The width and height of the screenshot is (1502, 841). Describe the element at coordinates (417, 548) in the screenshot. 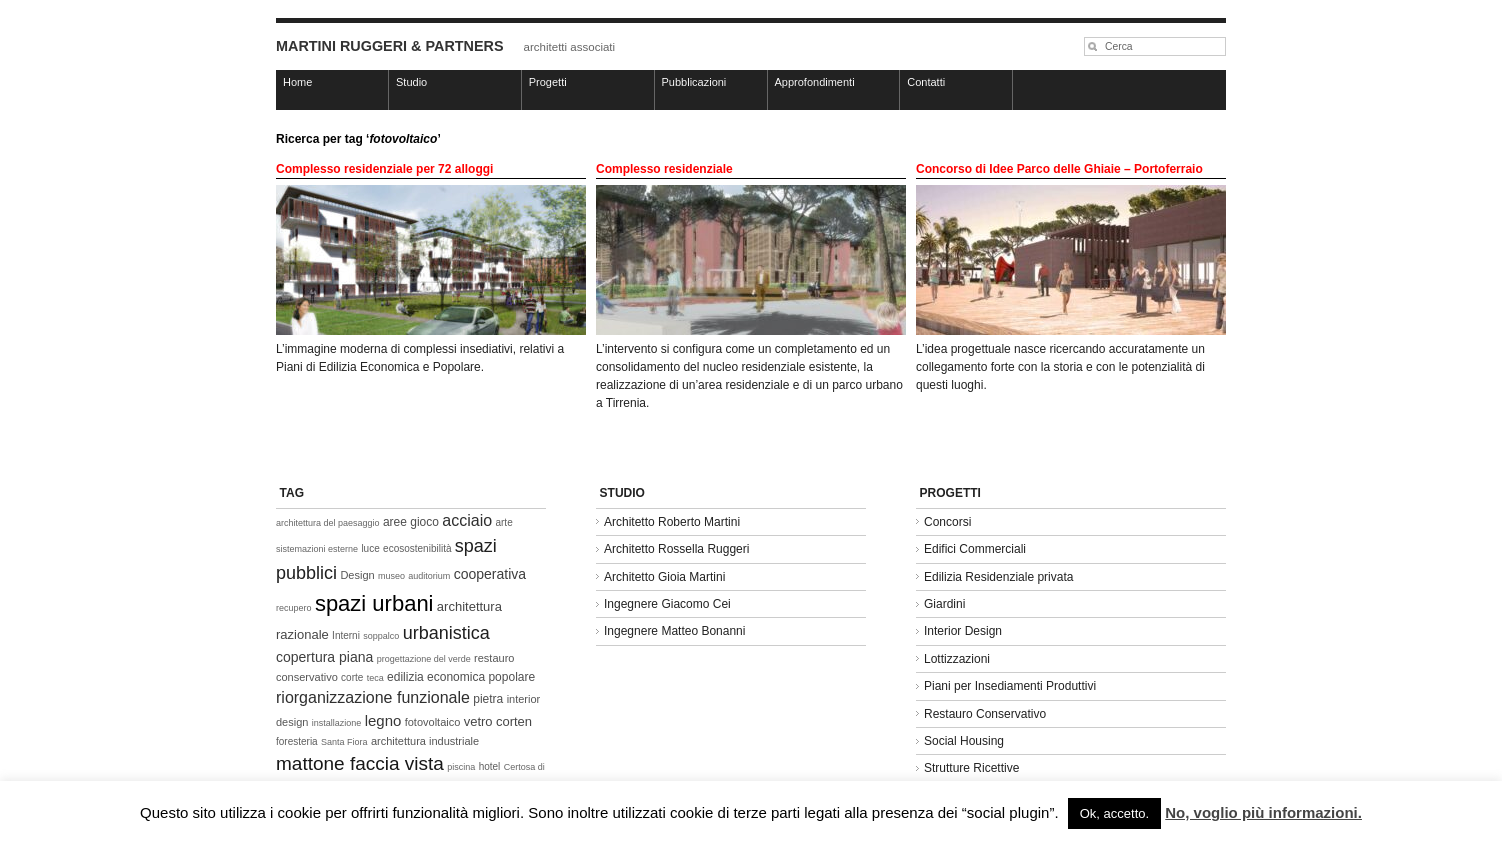

I see `ecosostenibilità` at that location.